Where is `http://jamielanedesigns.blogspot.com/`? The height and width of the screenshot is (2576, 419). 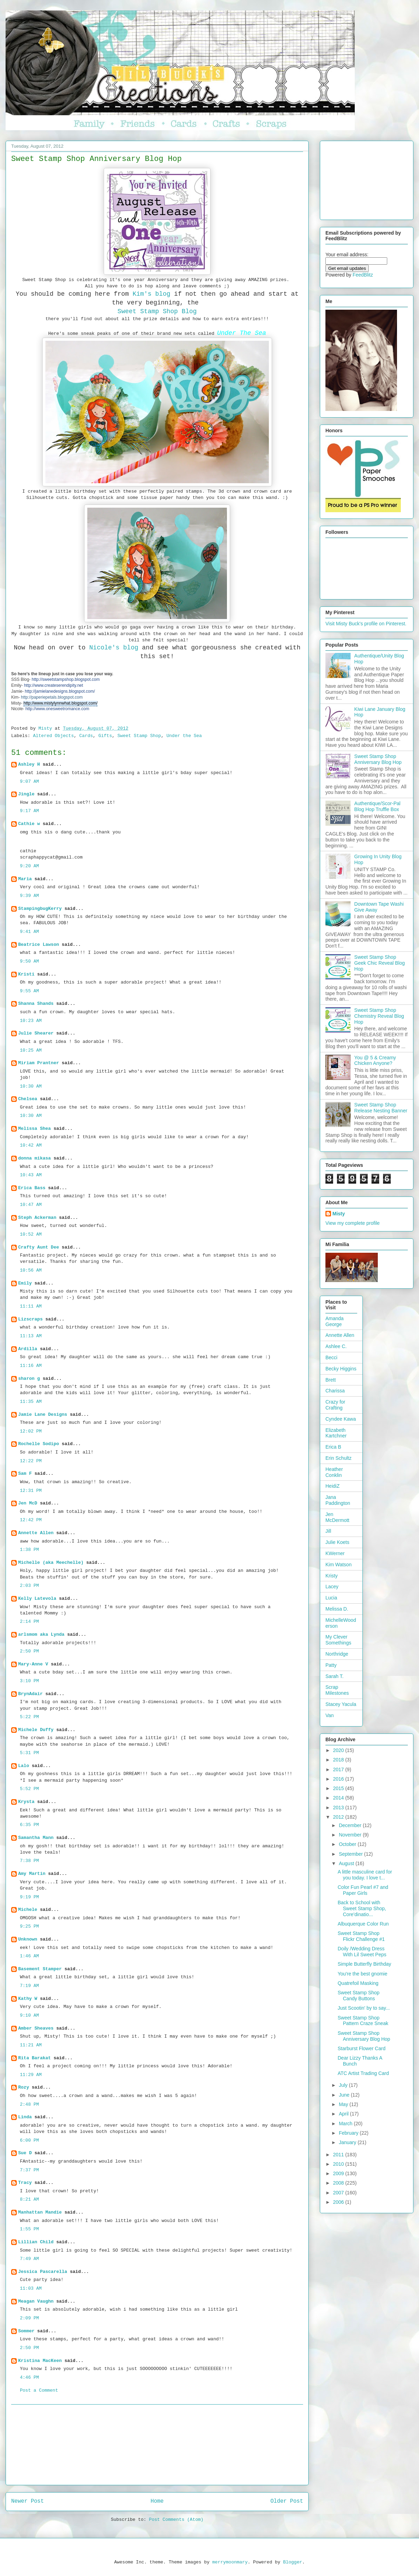
http://jamielanedesigns.blogspot.com/ is located at coordinates (60, 691).